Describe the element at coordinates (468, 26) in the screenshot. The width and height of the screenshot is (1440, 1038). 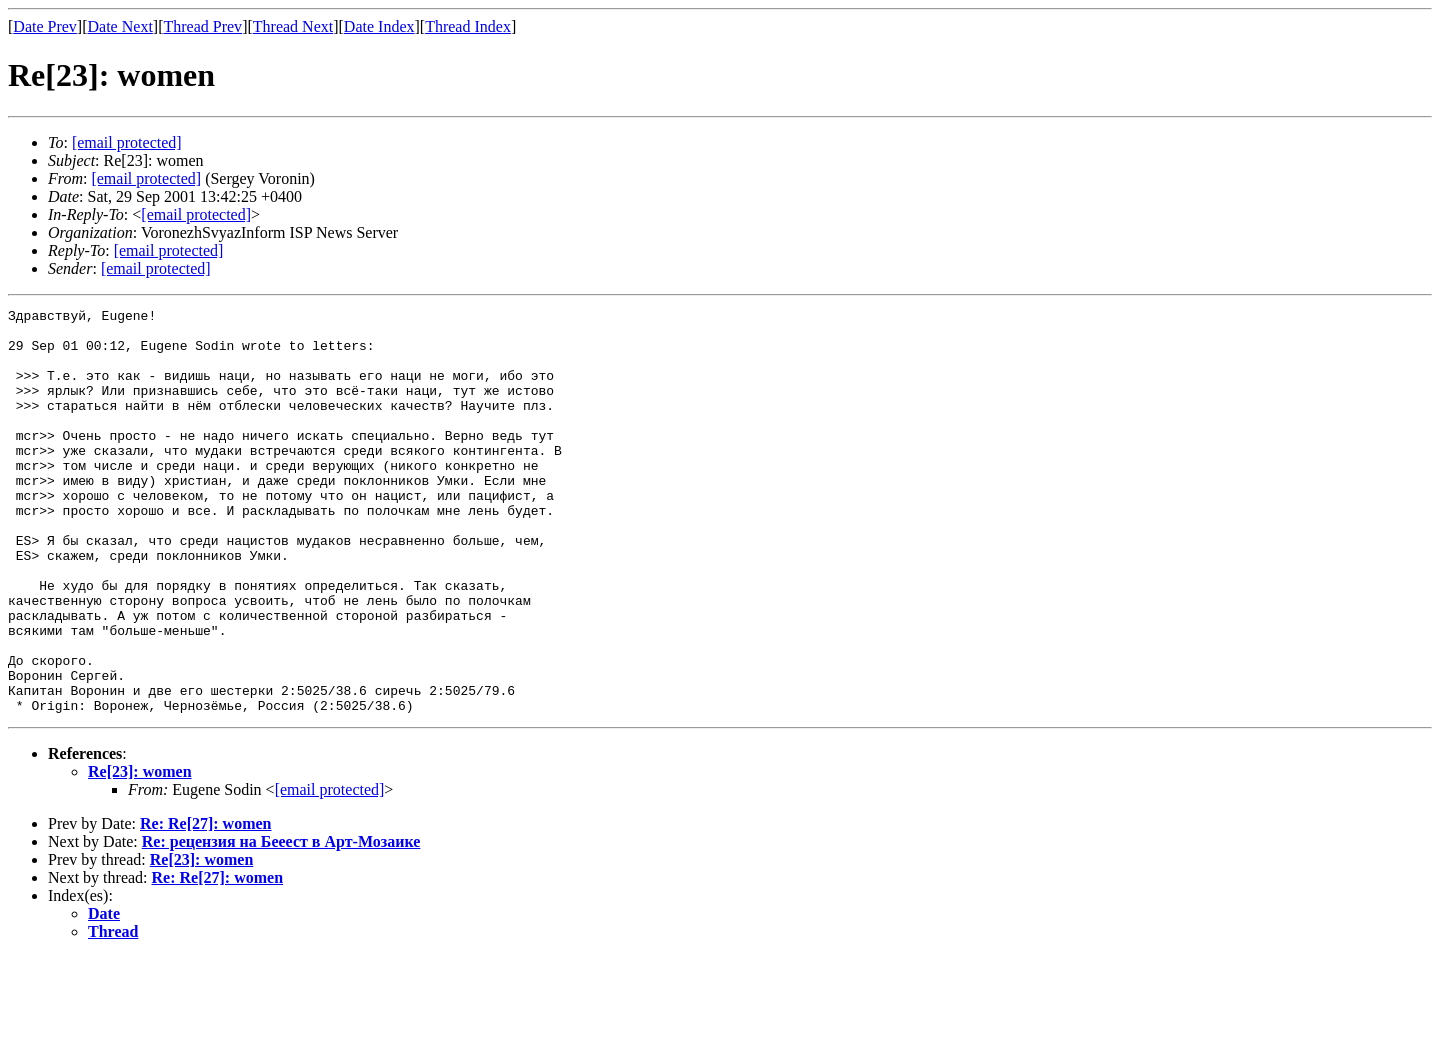
I see `Thread Index` at that location.